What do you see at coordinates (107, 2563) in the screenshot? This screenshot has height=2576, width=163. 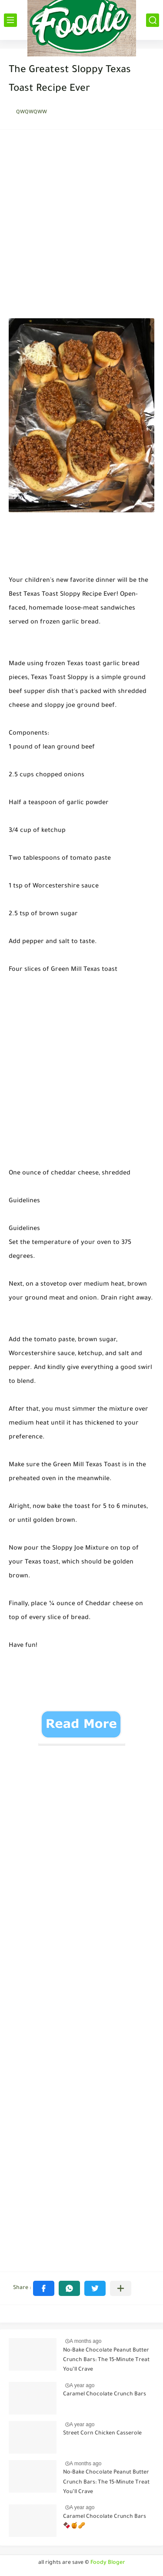 I see `Foody Bloger` at bounding box center [107, 2563].